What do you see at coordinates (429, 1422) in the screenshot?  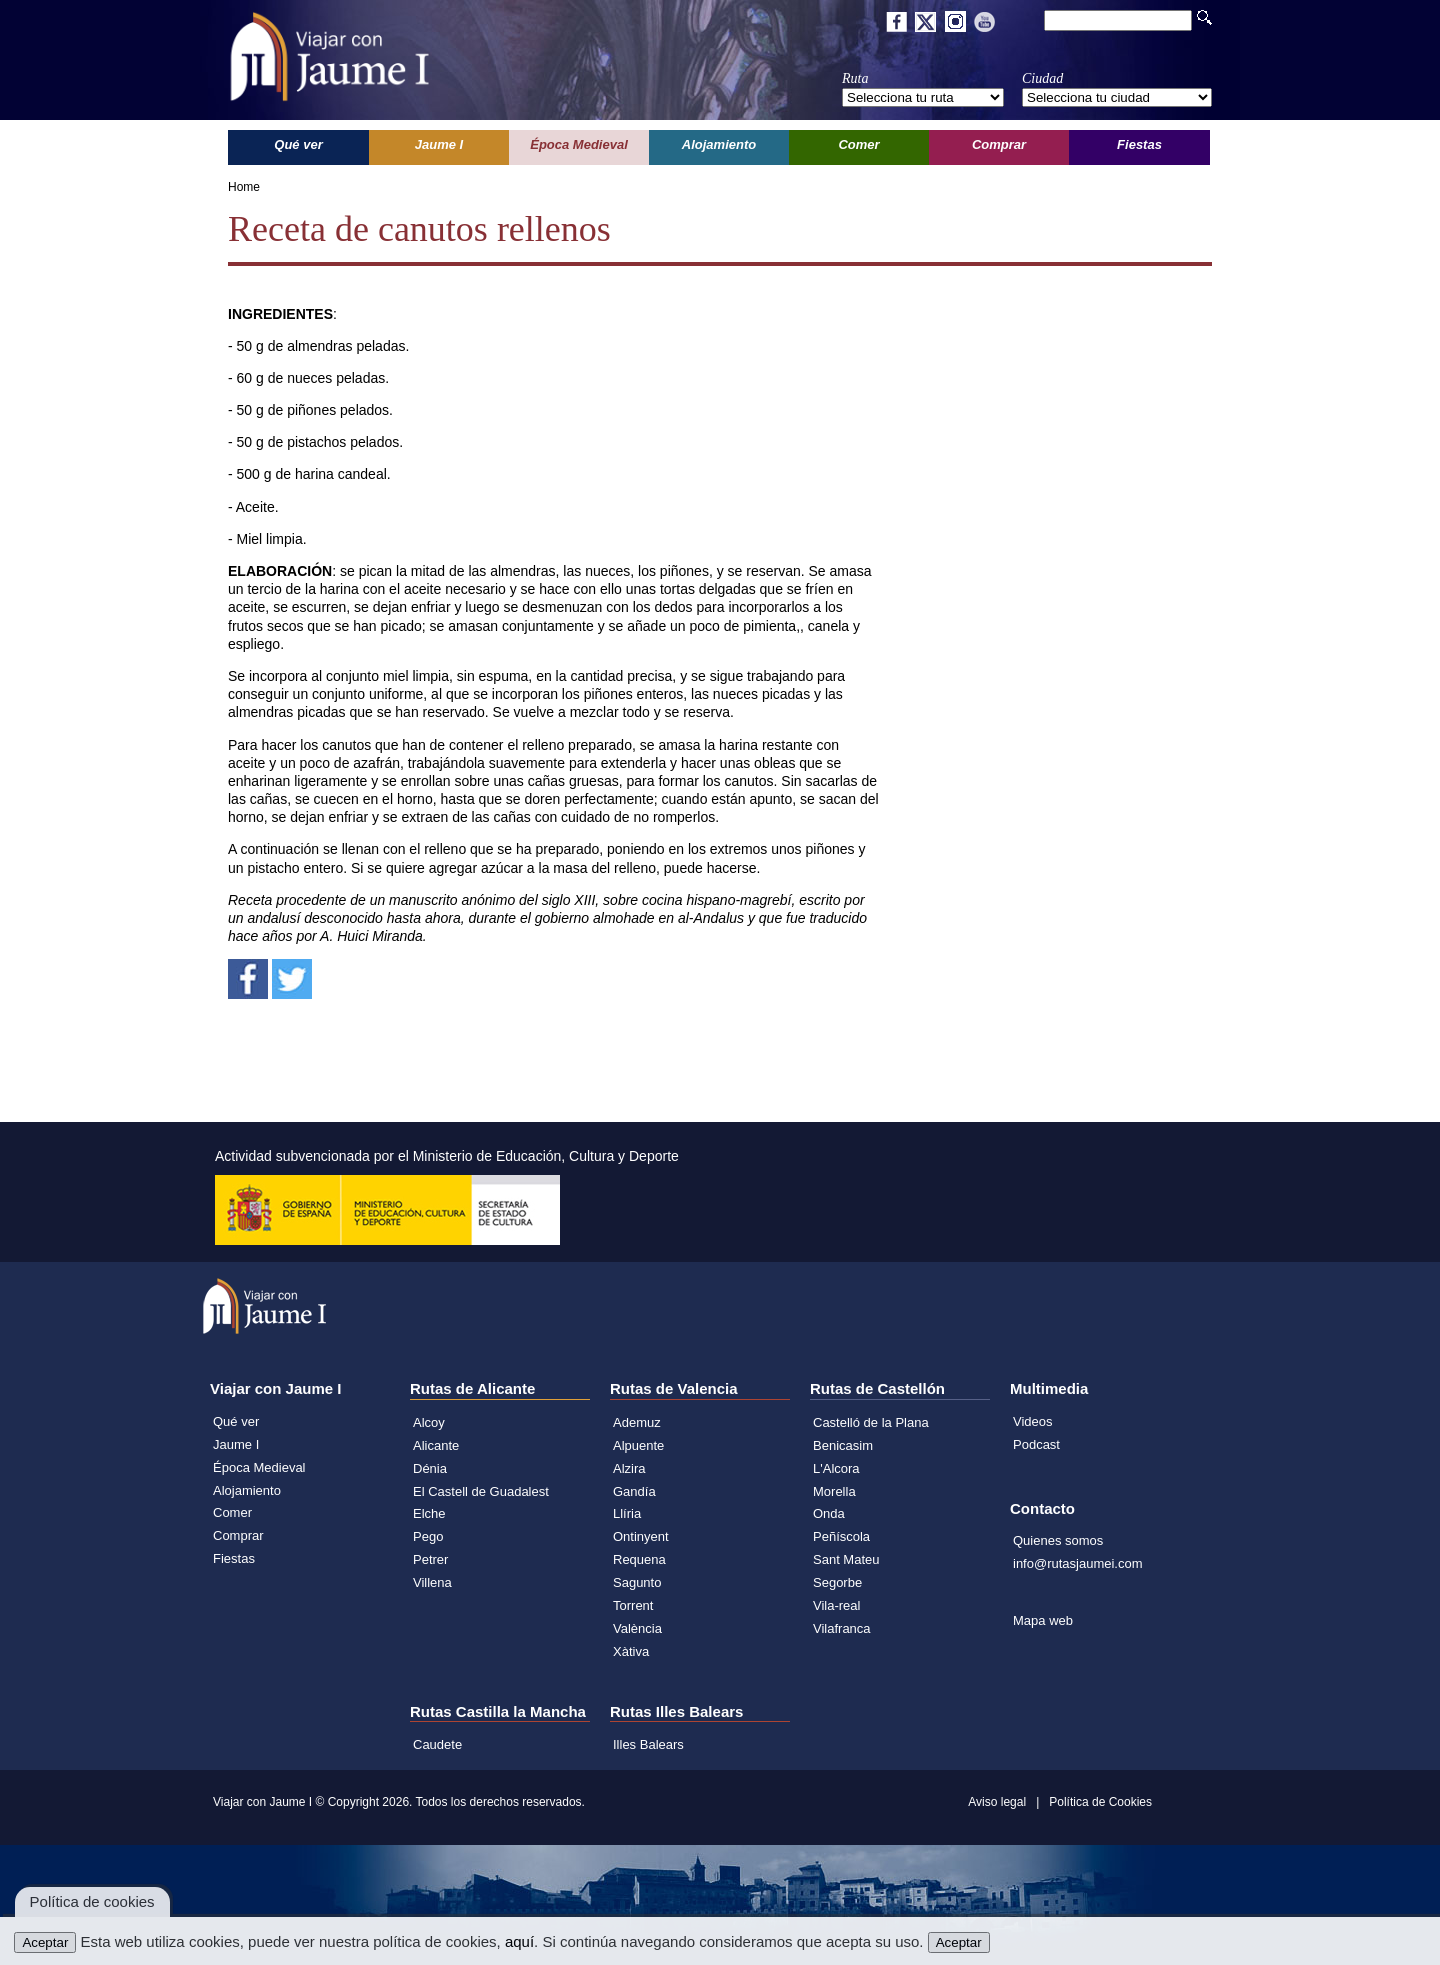 I see `Alcoy` at bounding box center [429, 1422].